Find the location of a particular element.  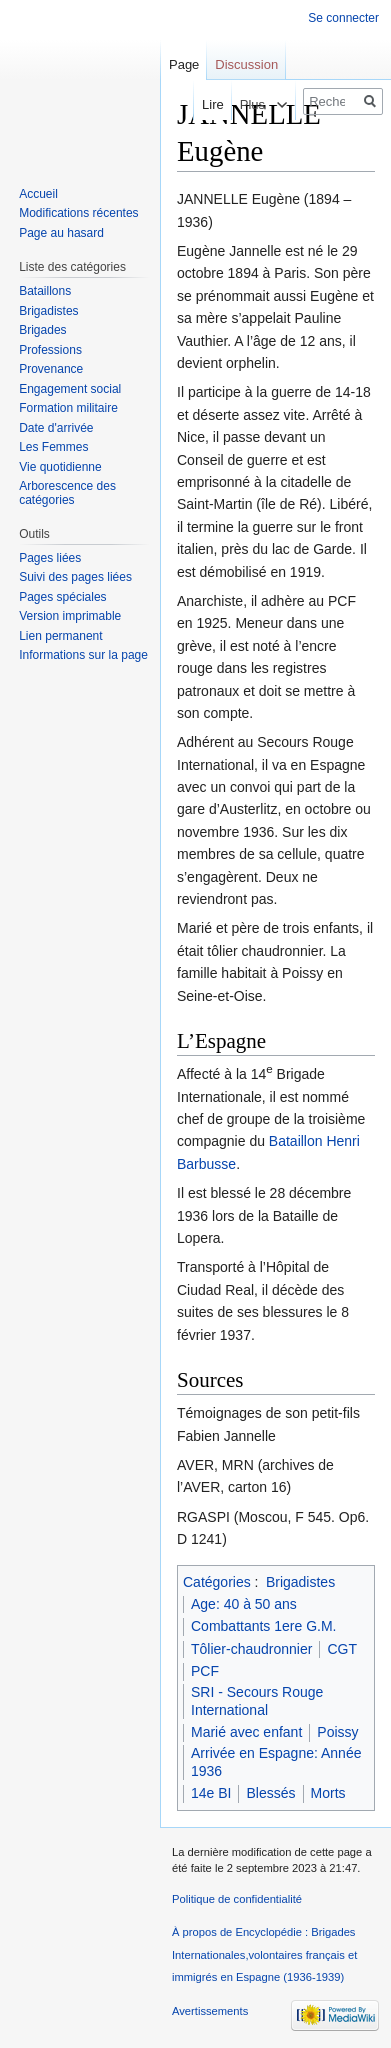

Tôlier-chaudronnier is located at coordinates (251, 1649).